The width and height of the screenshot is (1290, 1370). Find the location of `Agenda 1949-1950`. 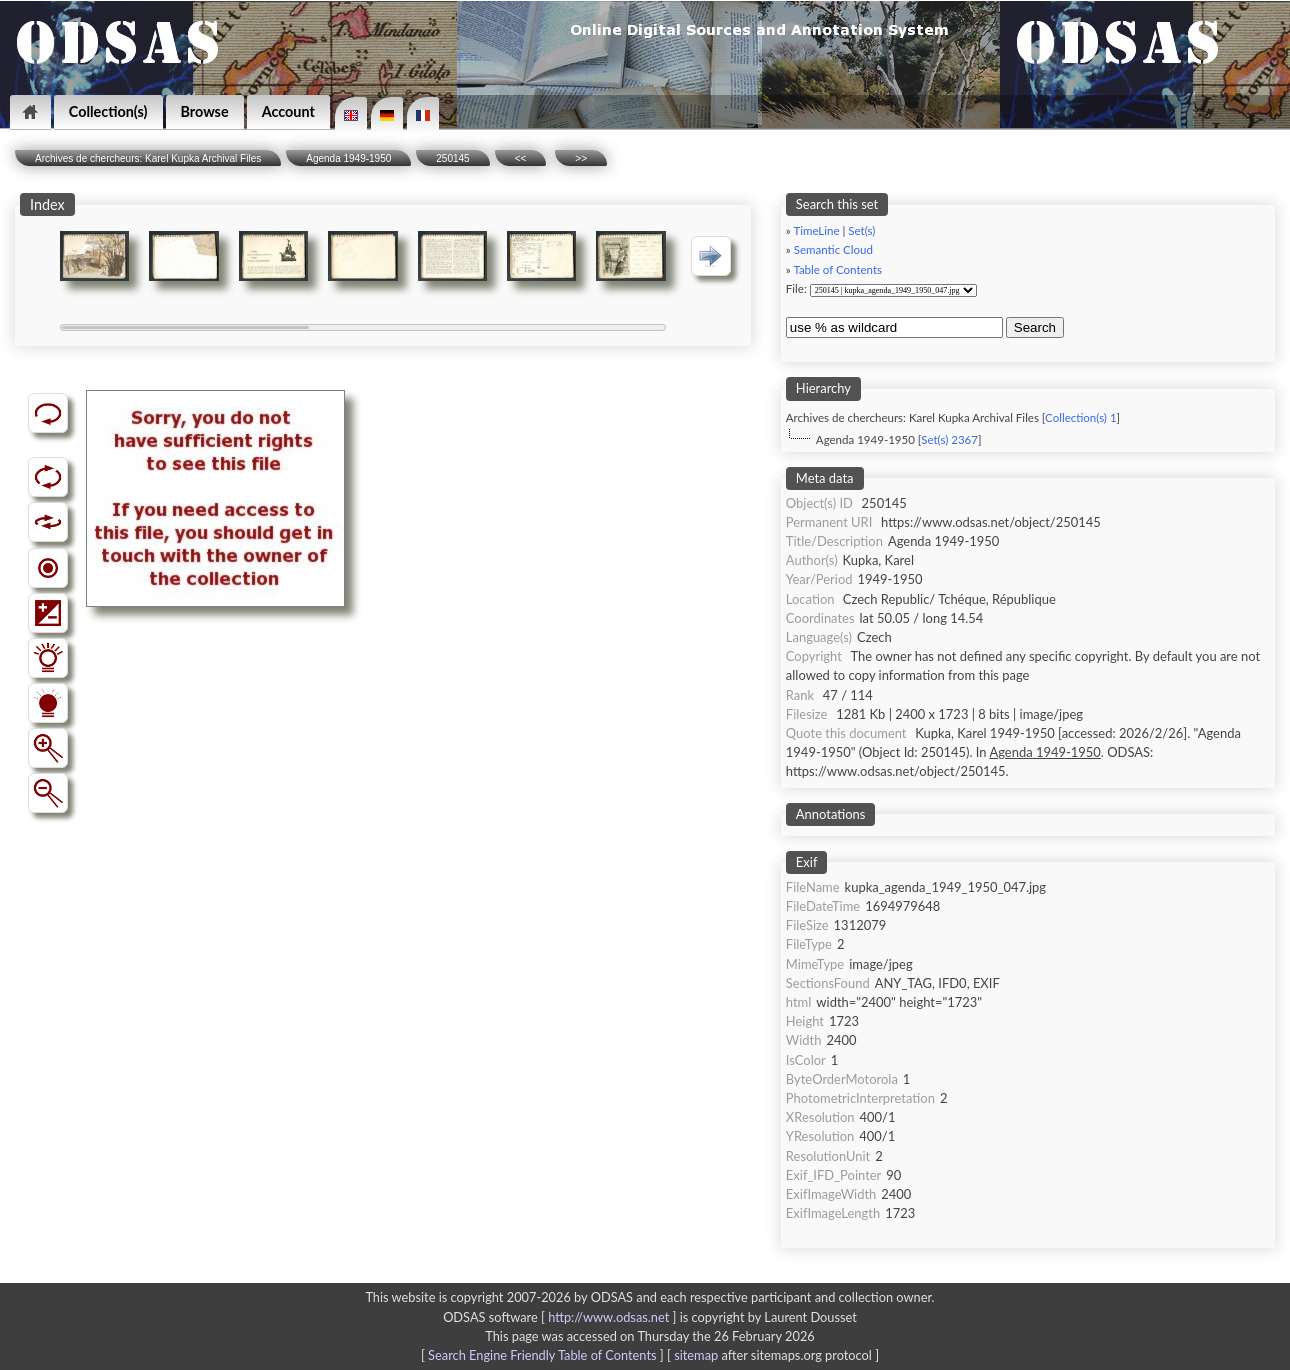

Agenda 1949-1950 is located at coordinates (348, 158).